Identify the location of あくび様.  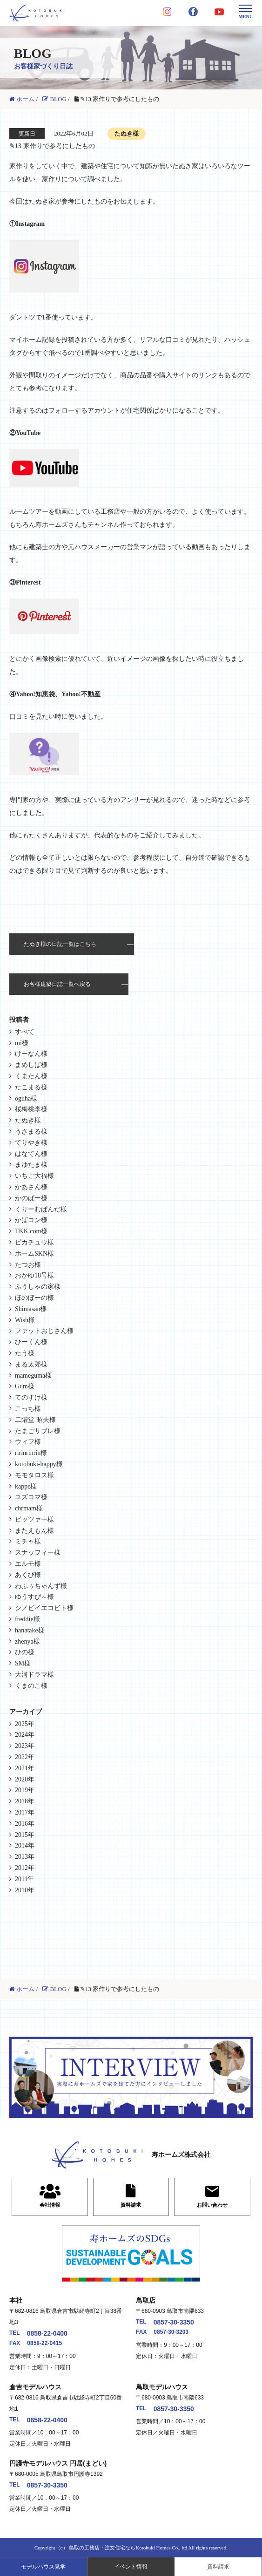
(28, 1574).